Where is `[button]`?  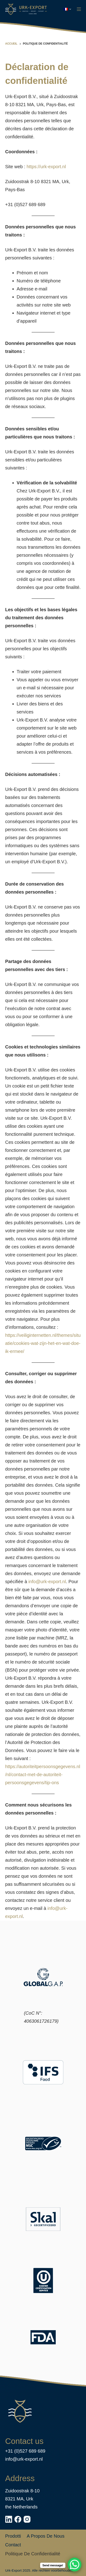 [button] is located at coordinates (67, 9).